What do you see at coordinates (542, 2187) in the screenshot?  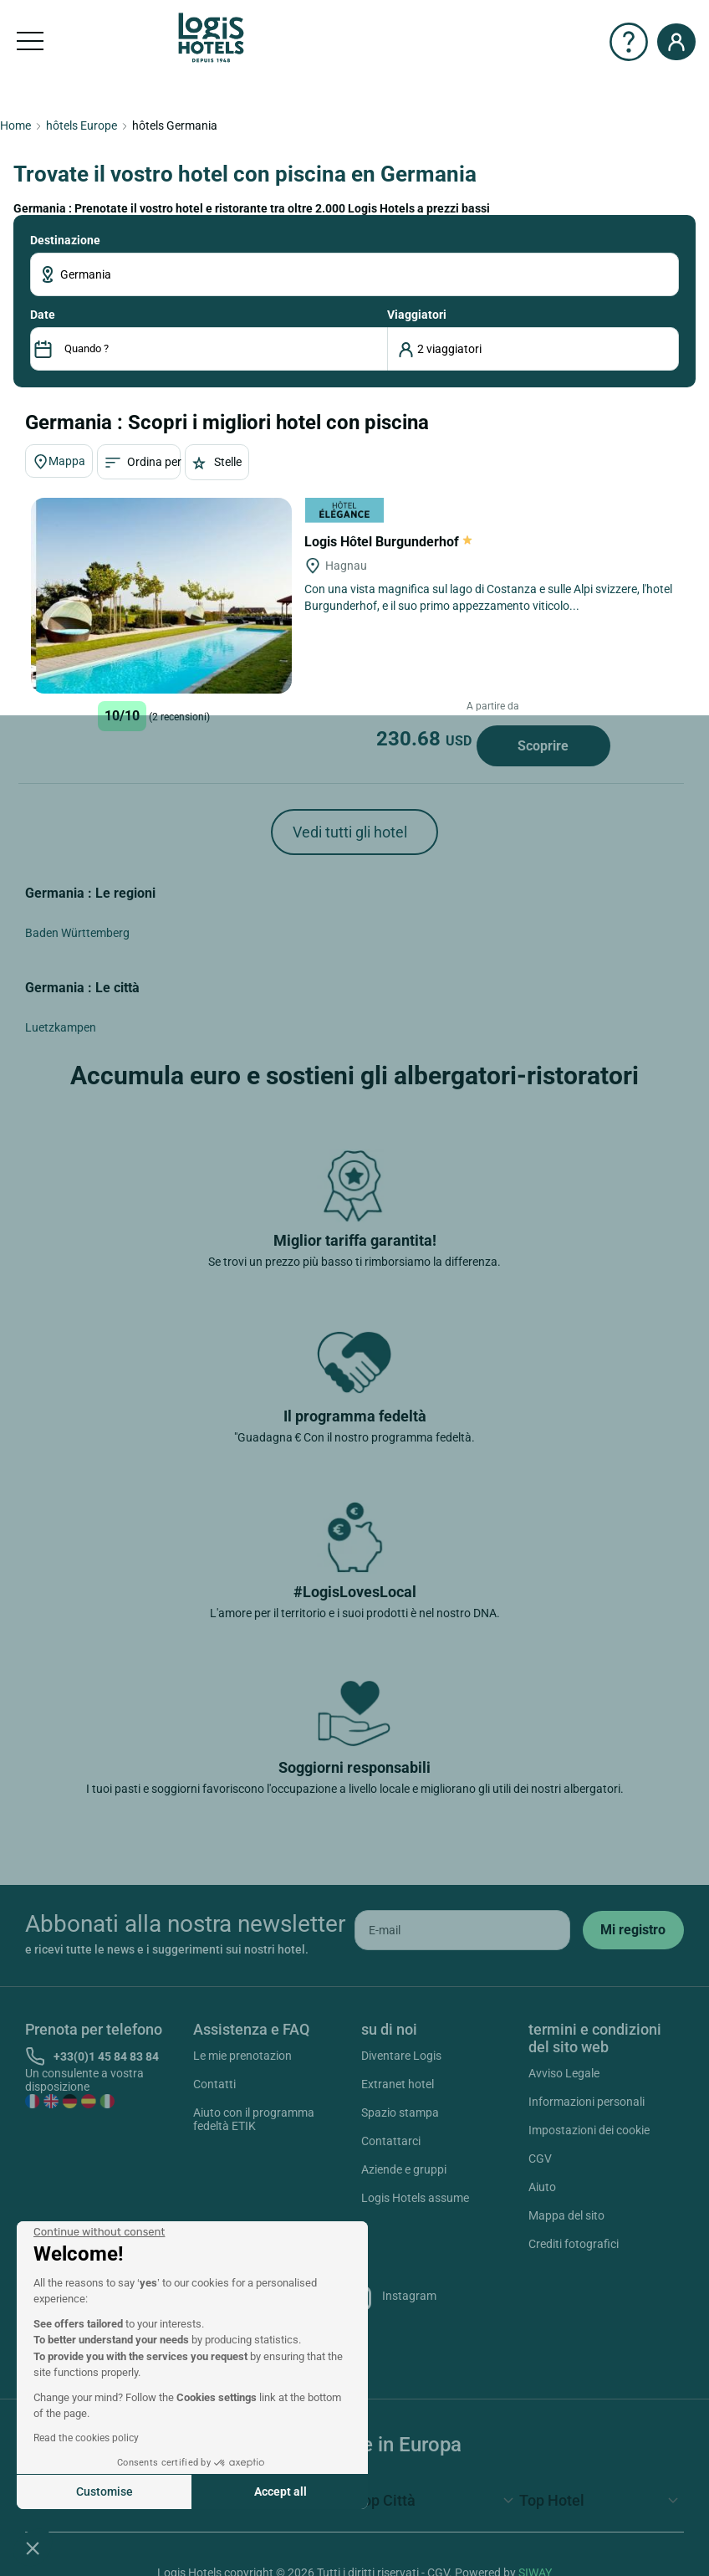 I see `Aiuto` at bounding box center [542, 2187].